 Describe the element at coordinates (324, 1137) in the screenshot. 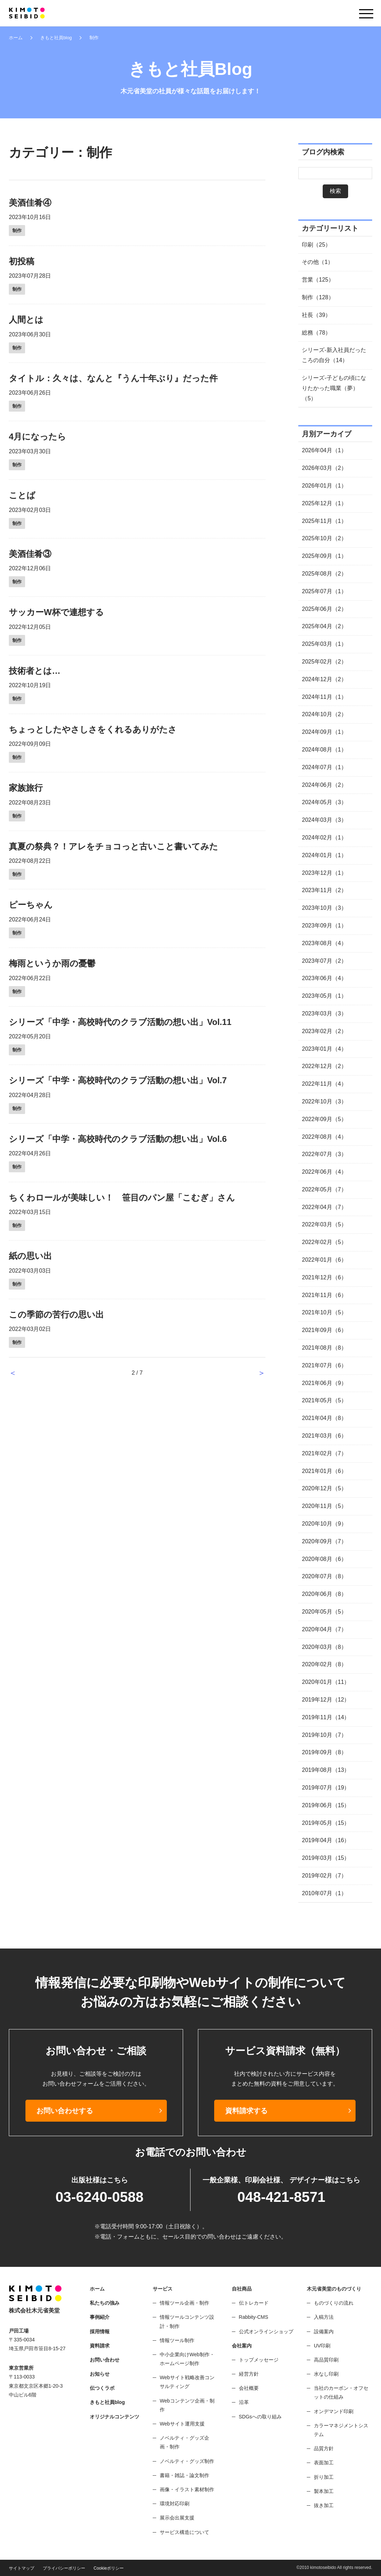

I see `2022年08月（4）` at that location.